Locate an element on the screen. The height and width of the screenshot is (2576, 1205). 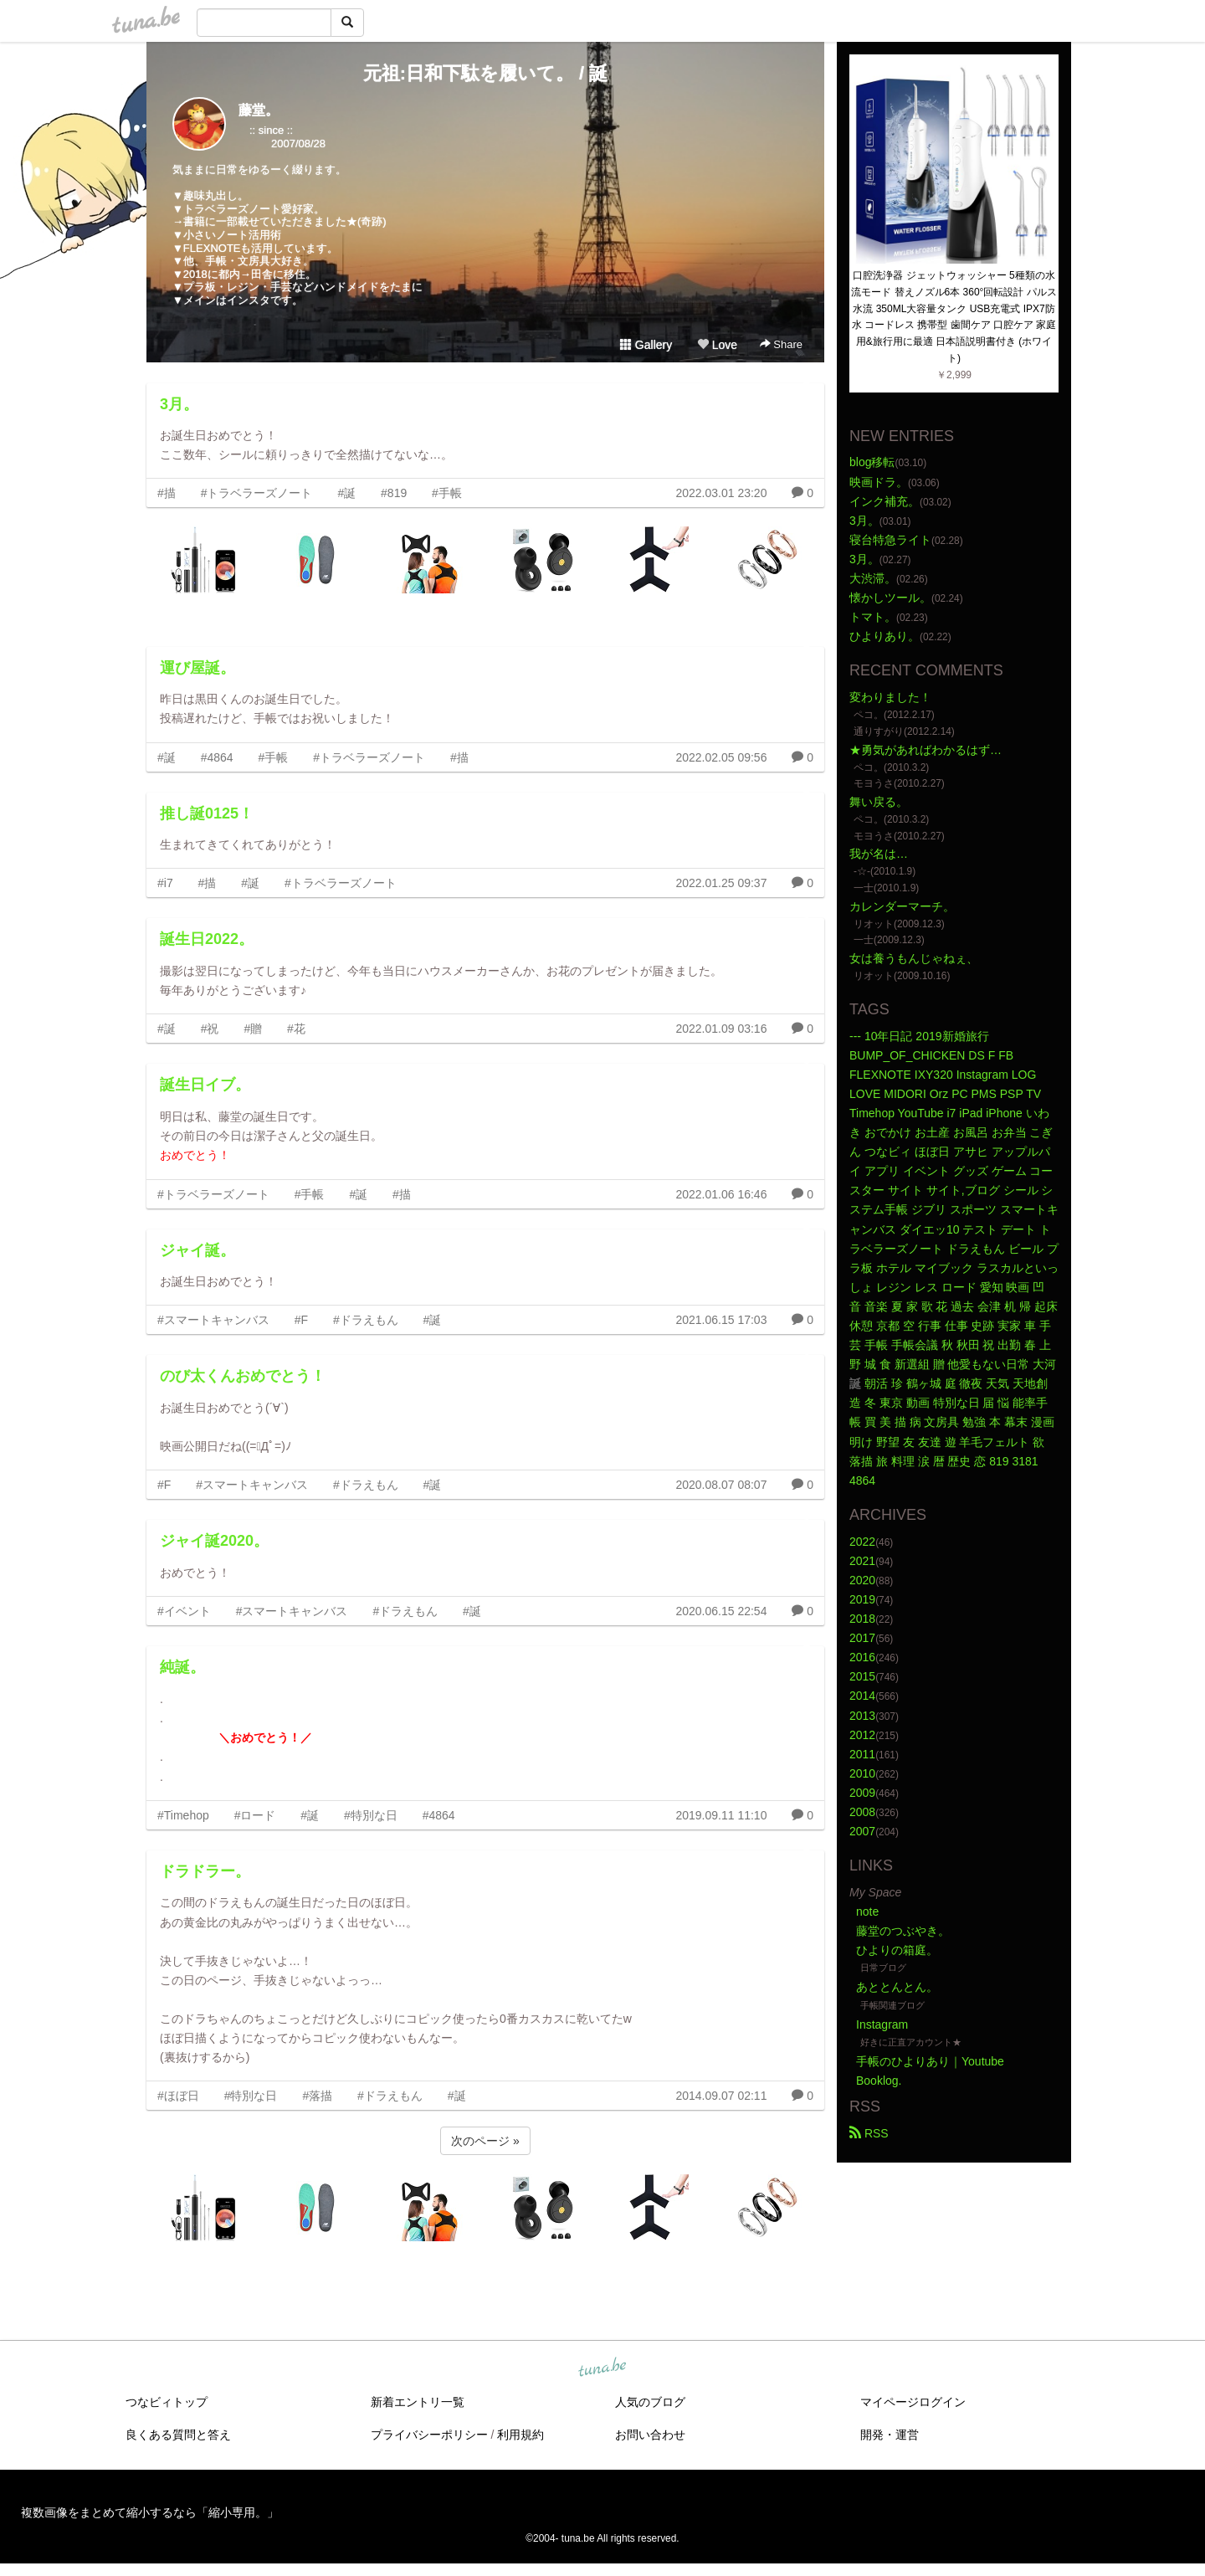
#イベント is located at coordinates (184, 1611).